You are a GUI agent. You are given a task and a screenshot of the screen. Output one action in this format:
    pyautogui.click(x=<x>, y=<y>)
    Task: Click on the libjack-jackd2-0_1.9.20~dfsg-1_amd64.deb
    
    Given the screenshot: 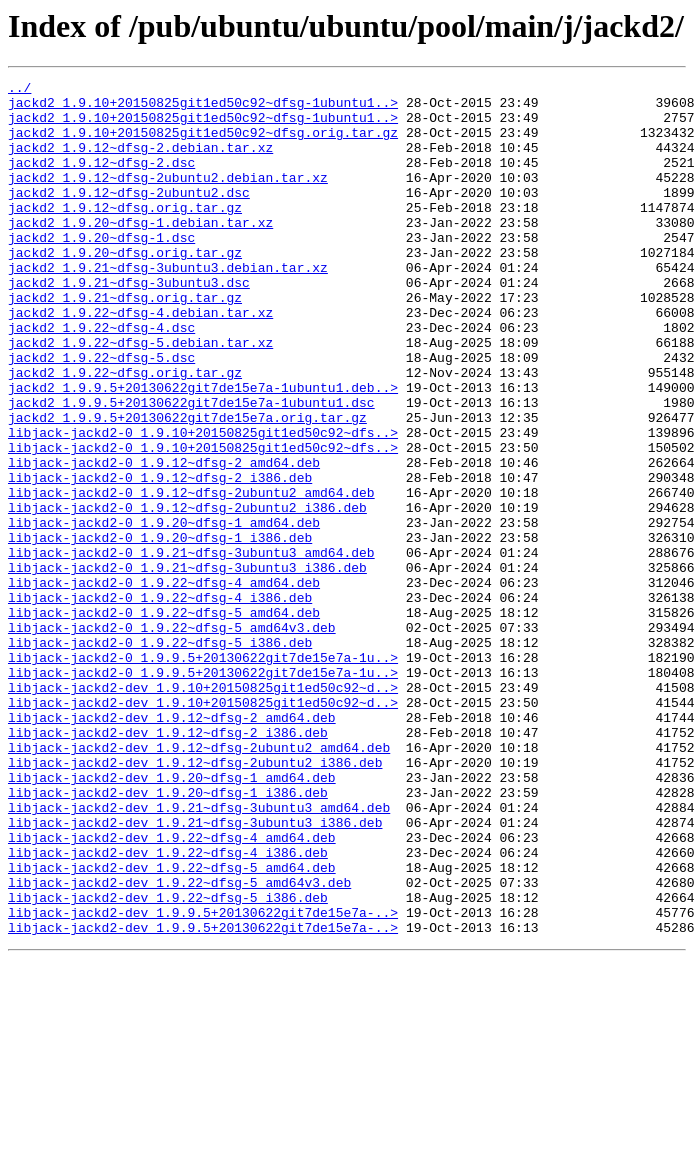 What is the action you would take?
    pyautogui.click(x=164, y=612)
    